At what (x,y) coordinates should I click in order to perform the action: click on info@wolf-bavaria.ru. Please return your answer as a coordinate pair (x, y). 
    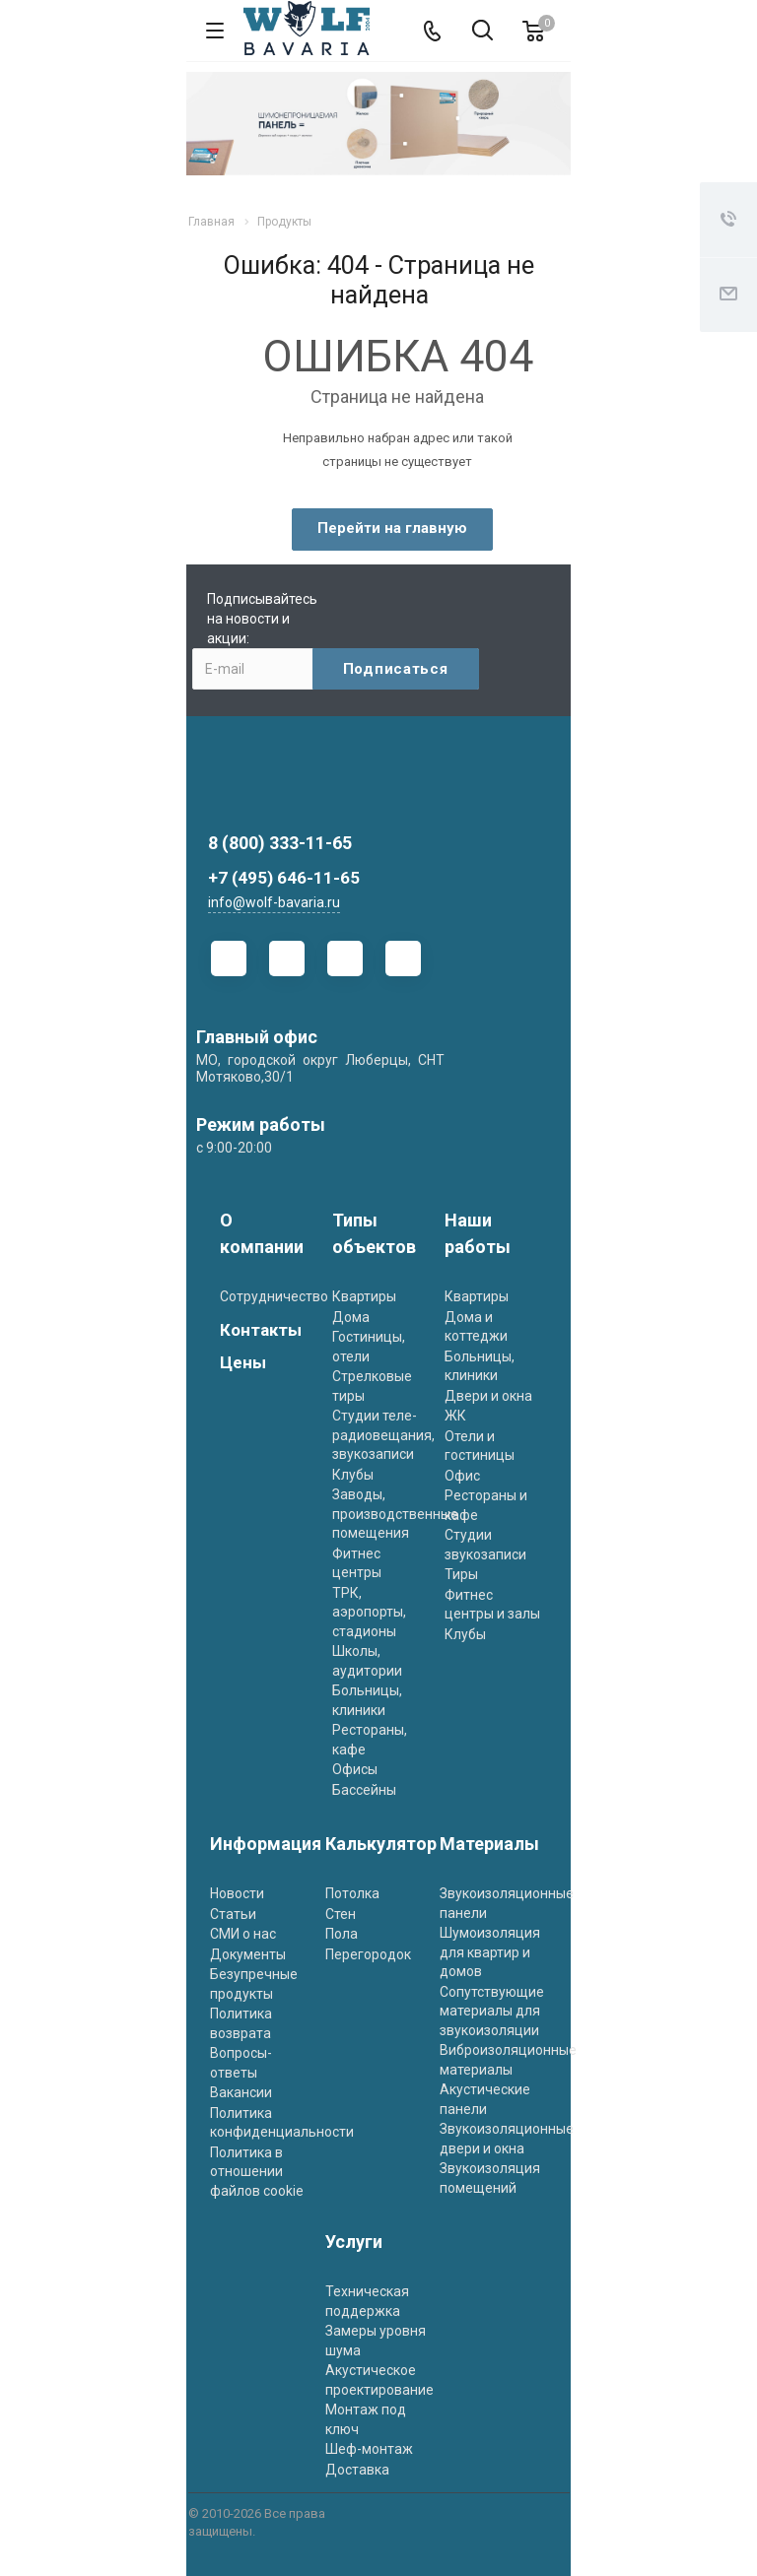
    Looking at the image, I should click on (274, 902).